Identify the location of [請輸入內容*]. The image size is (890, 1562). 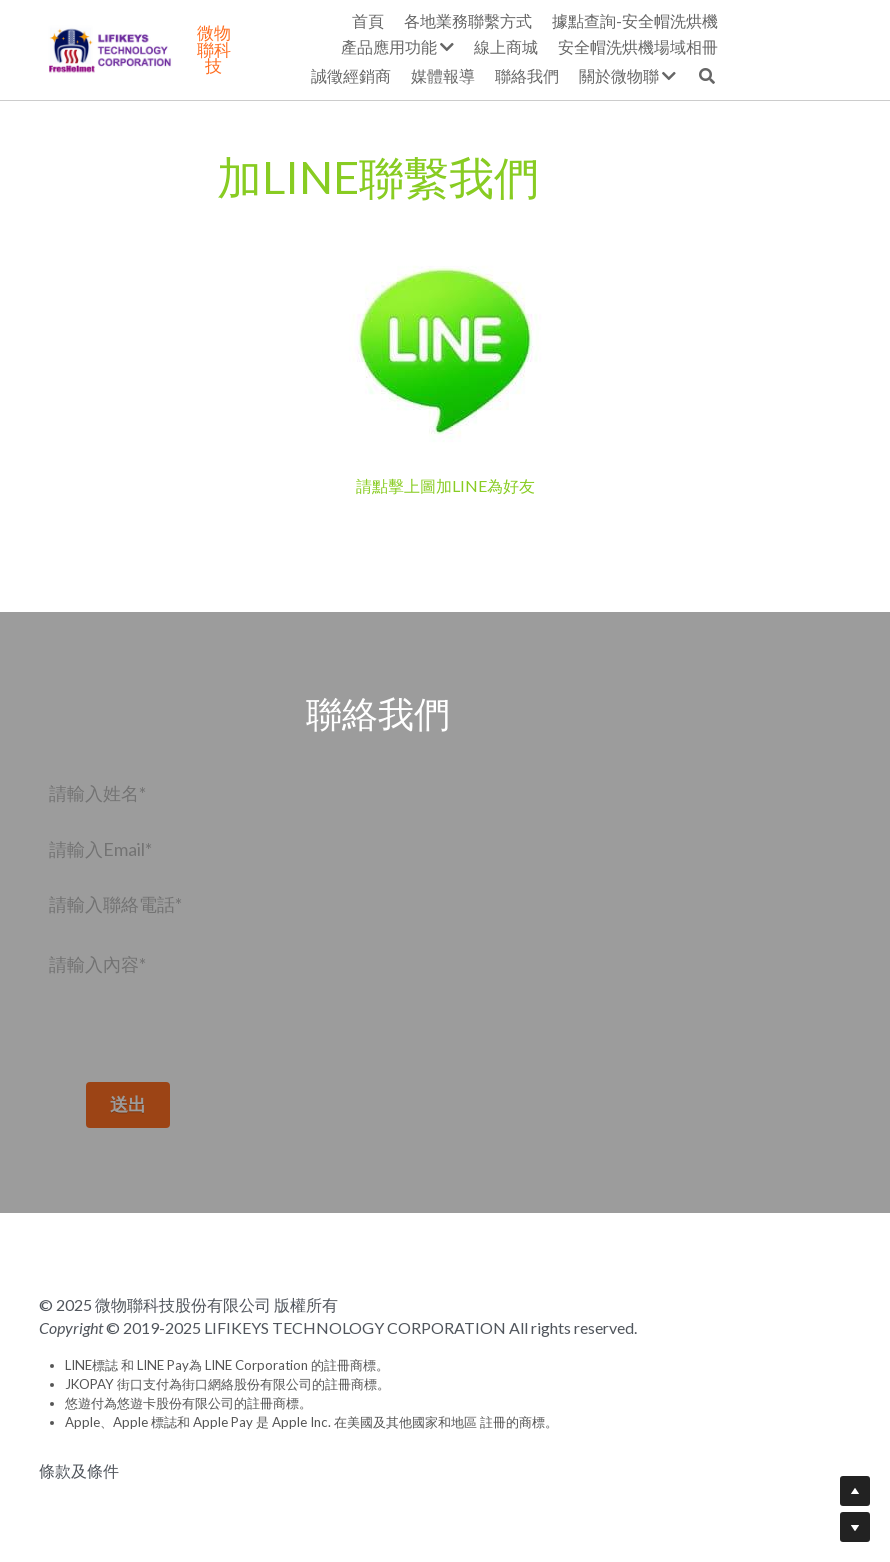
(162, 1004).